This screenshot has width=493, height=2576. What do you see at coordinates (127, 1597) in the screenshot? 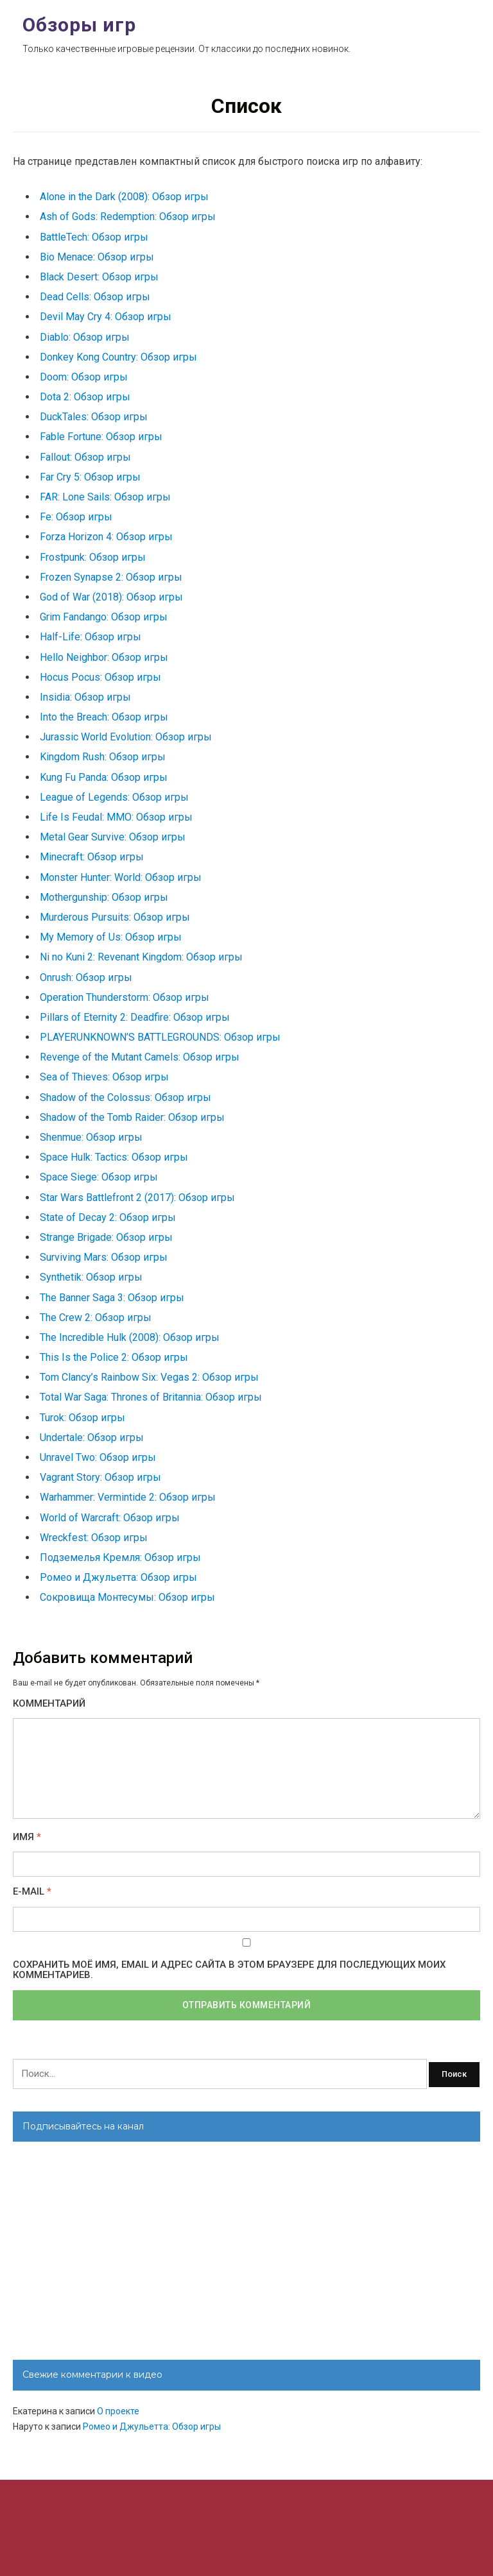
I see `Сокровища Монтесумы: Обзор игры` at bounding box center [127, 1597].